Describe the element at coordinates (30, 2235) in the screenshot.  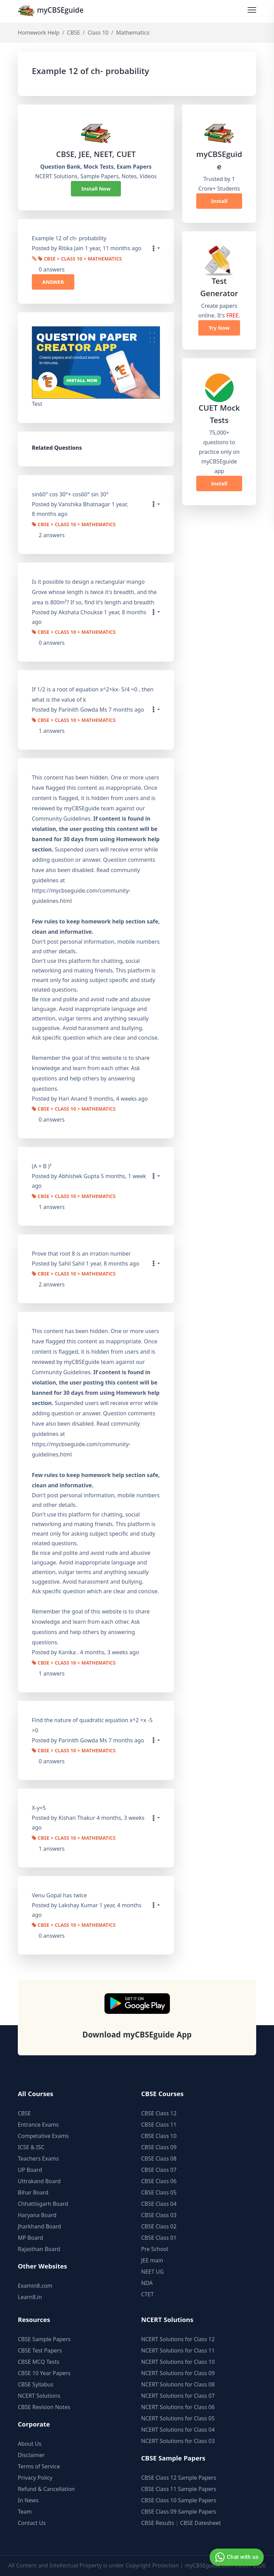
I see `MP Board` at that location.